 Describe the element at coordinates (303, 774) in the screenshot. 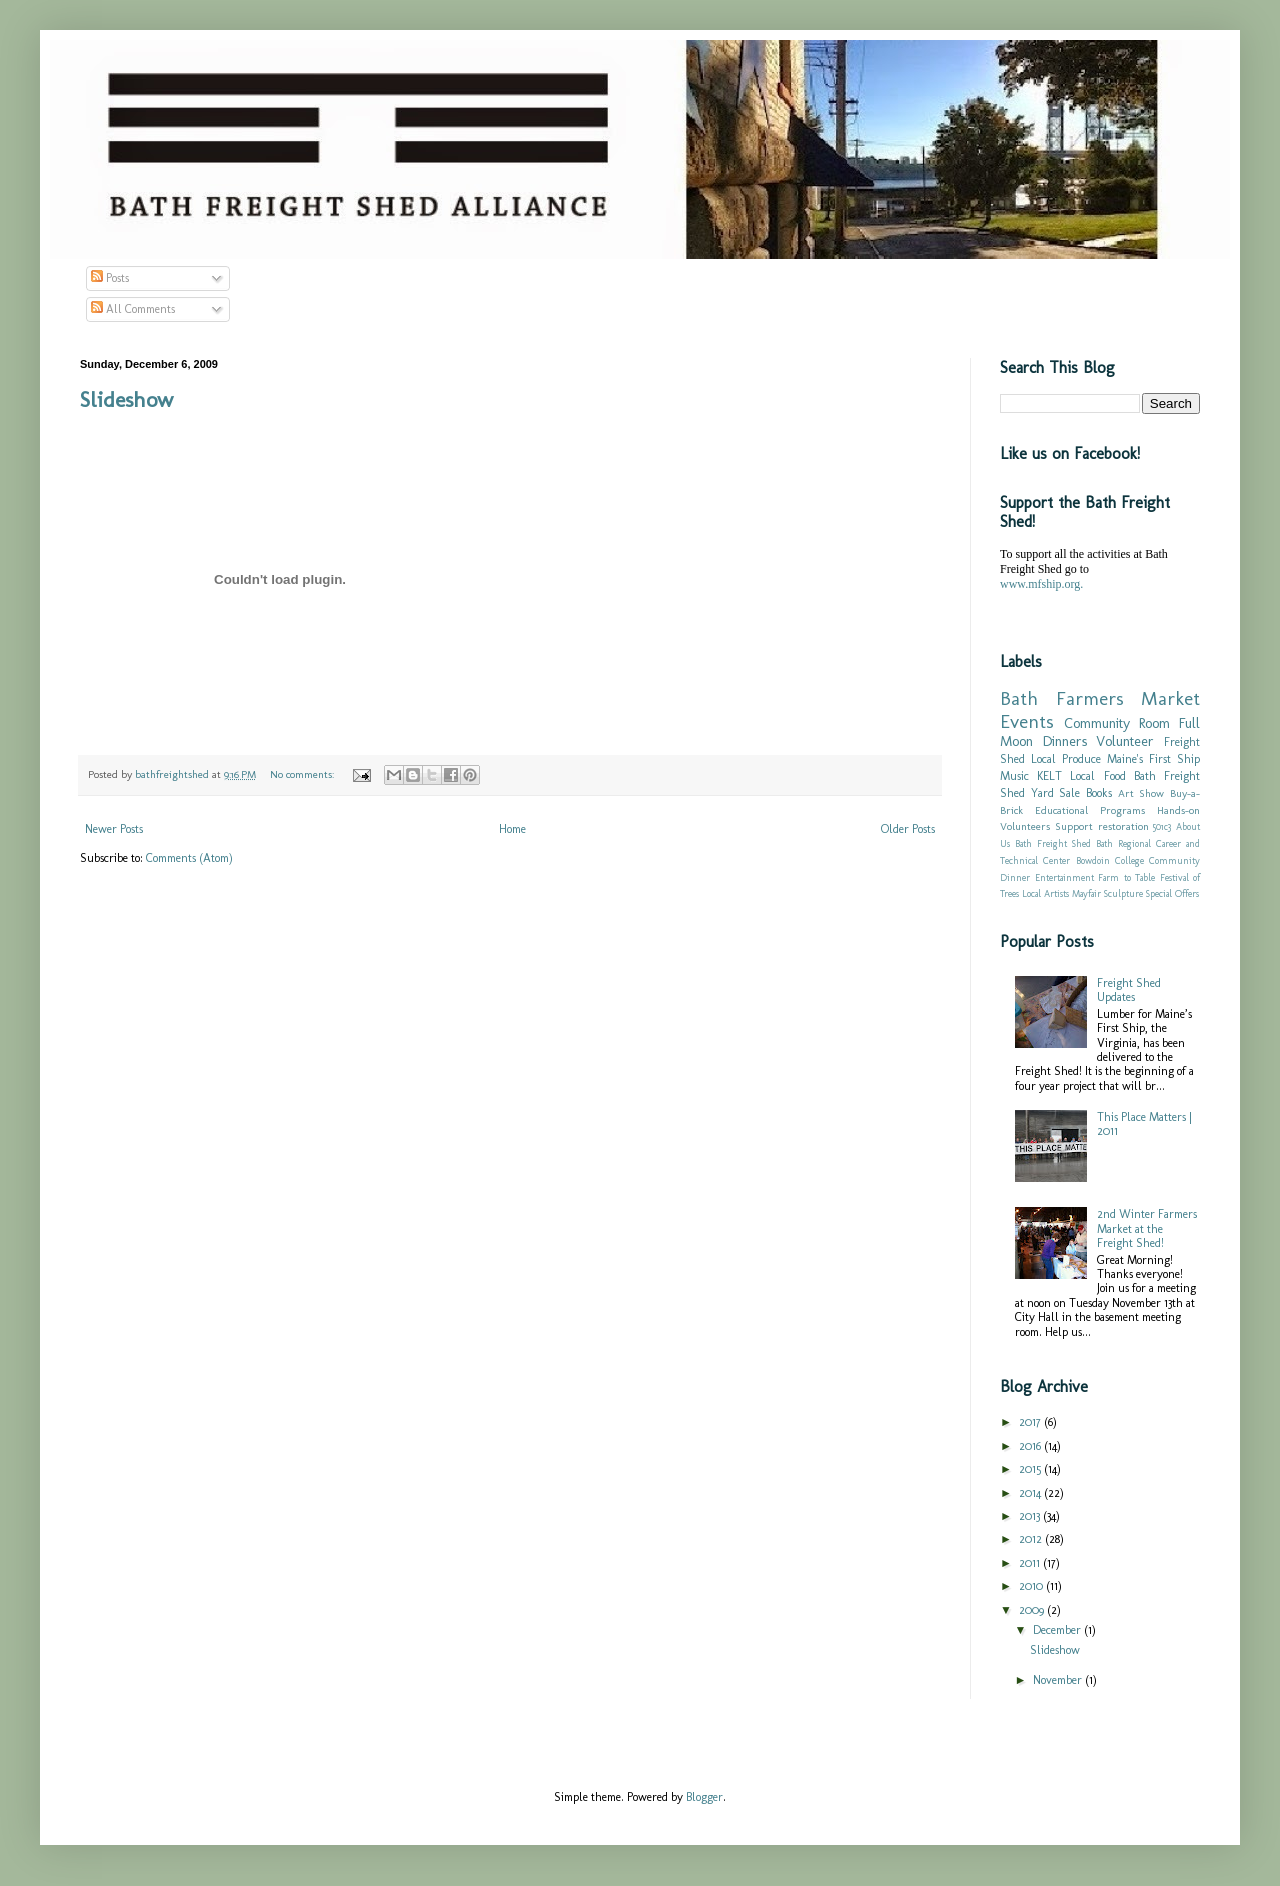

I see `No comments:` at that location.